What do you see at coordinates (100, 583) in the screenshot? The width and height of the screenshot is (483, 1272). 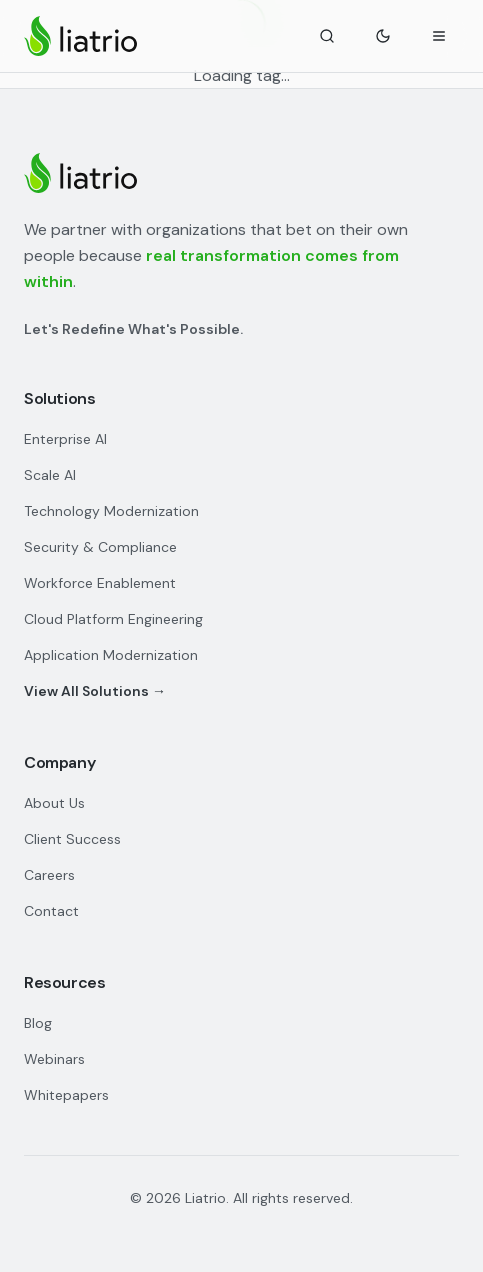 I see `Workforce Enablement` at bounding box center [100, 583].